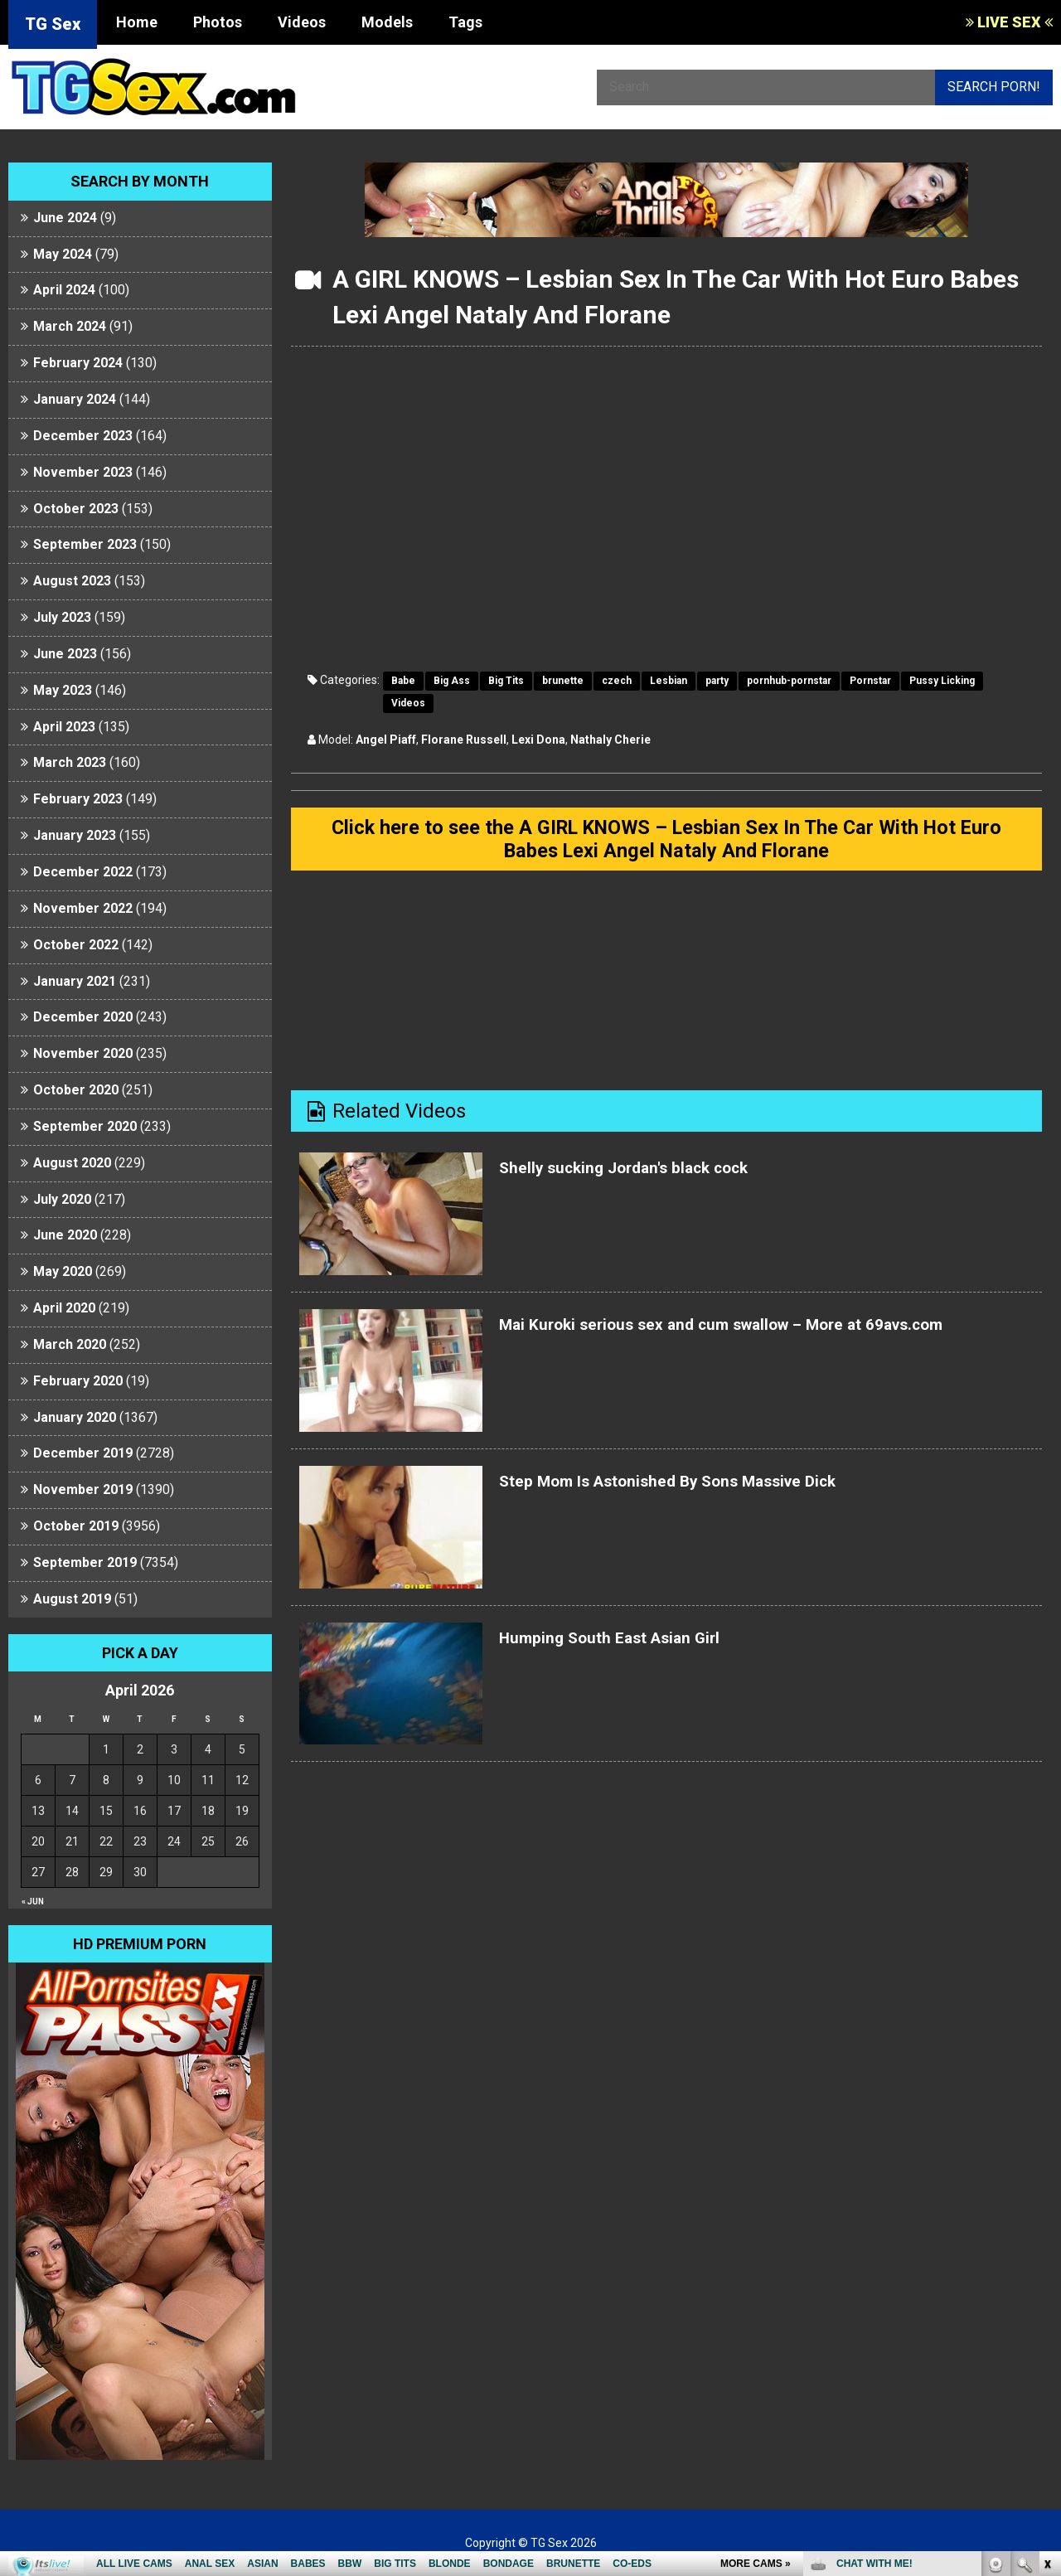  What do you see at coordinates (76, 945) in the screenshot?
I see `October 2022` at bounding box center [76, 945].